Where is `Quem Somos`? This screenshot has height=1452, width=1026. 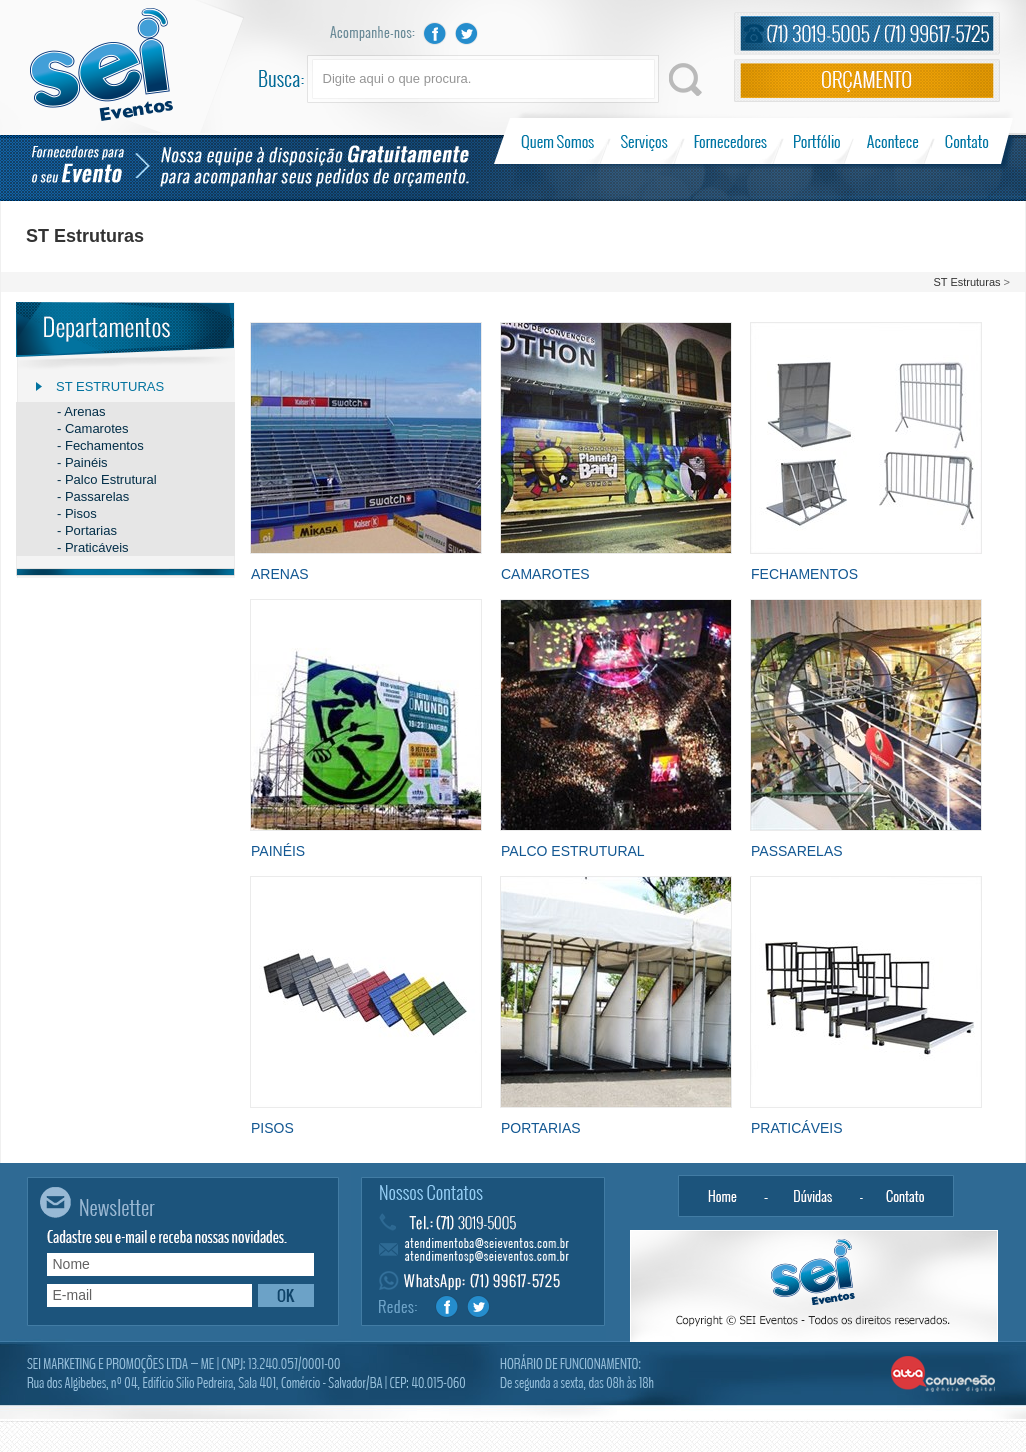 Quem Somos is located at coordinates (559, 141).